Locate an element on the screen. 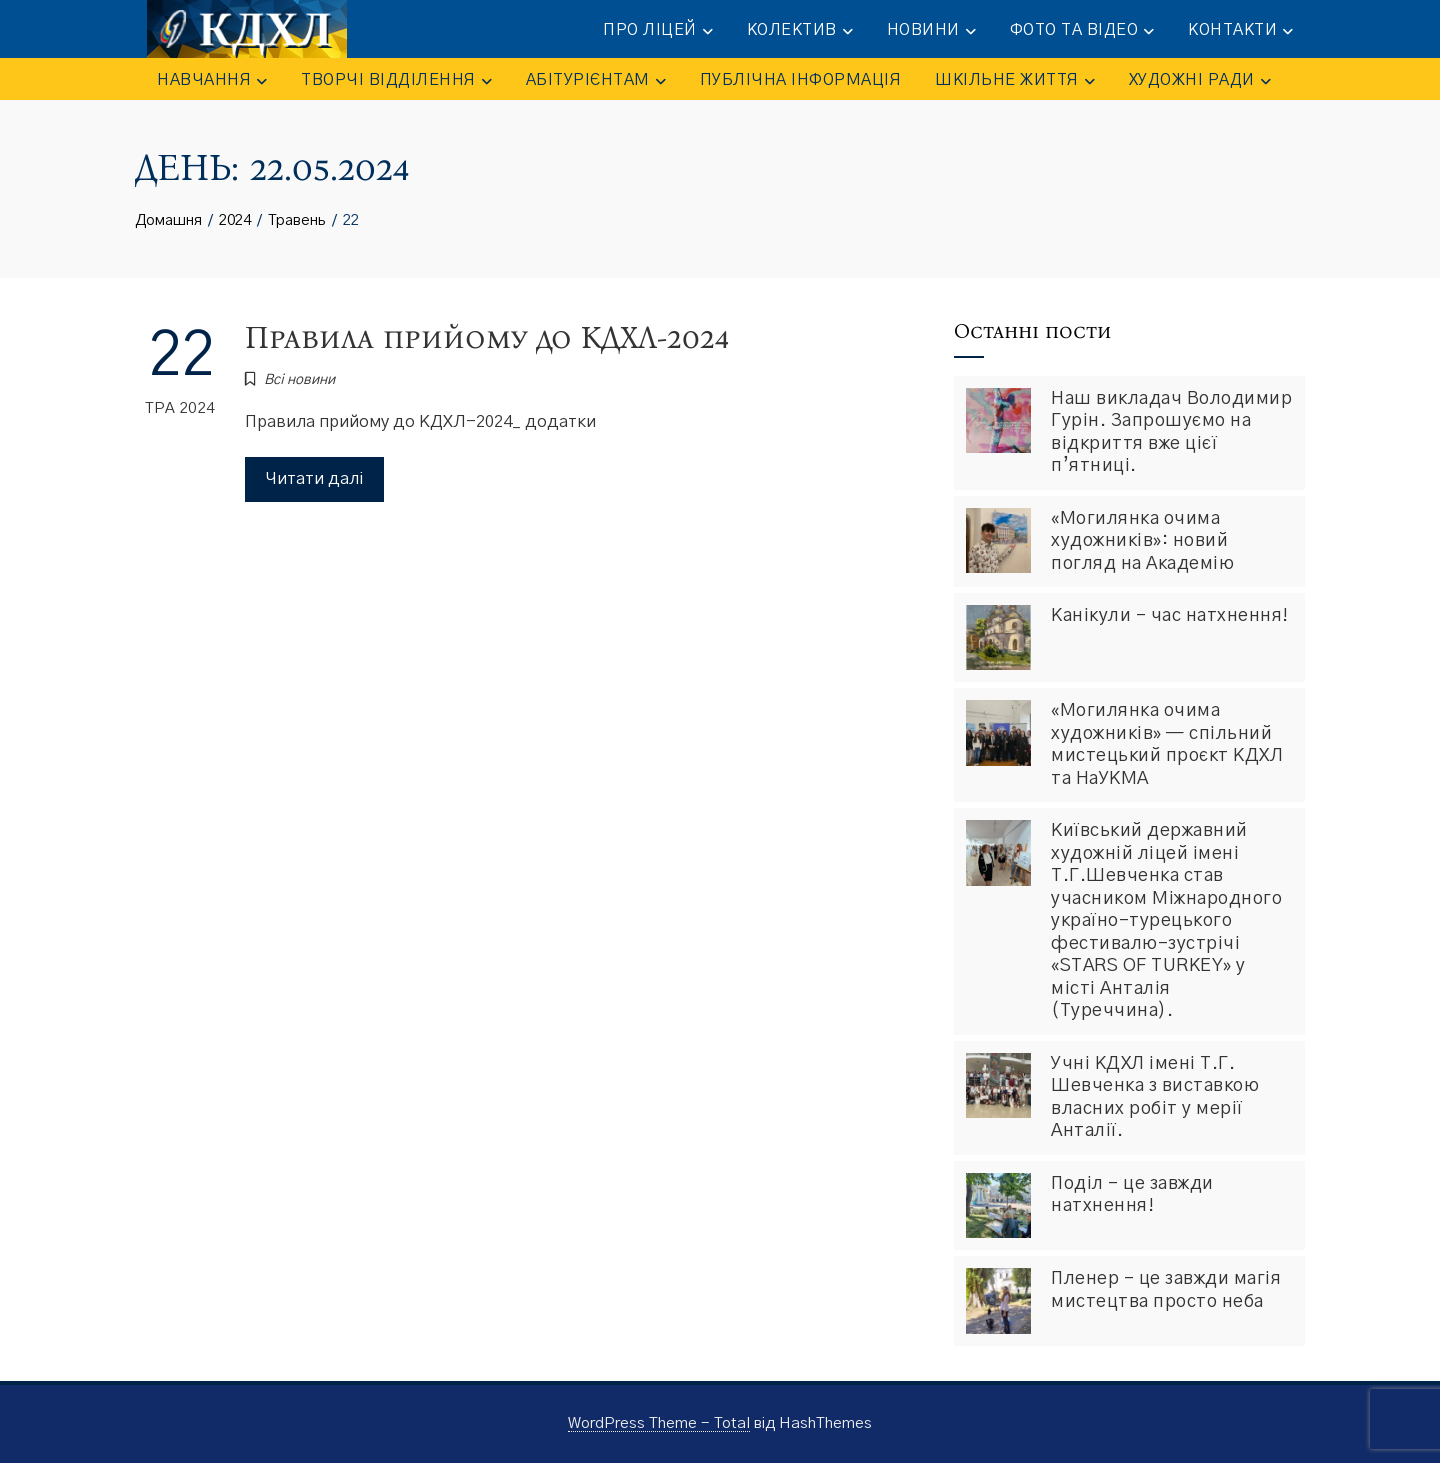  Читати далі is located at coordinates (314, 478).